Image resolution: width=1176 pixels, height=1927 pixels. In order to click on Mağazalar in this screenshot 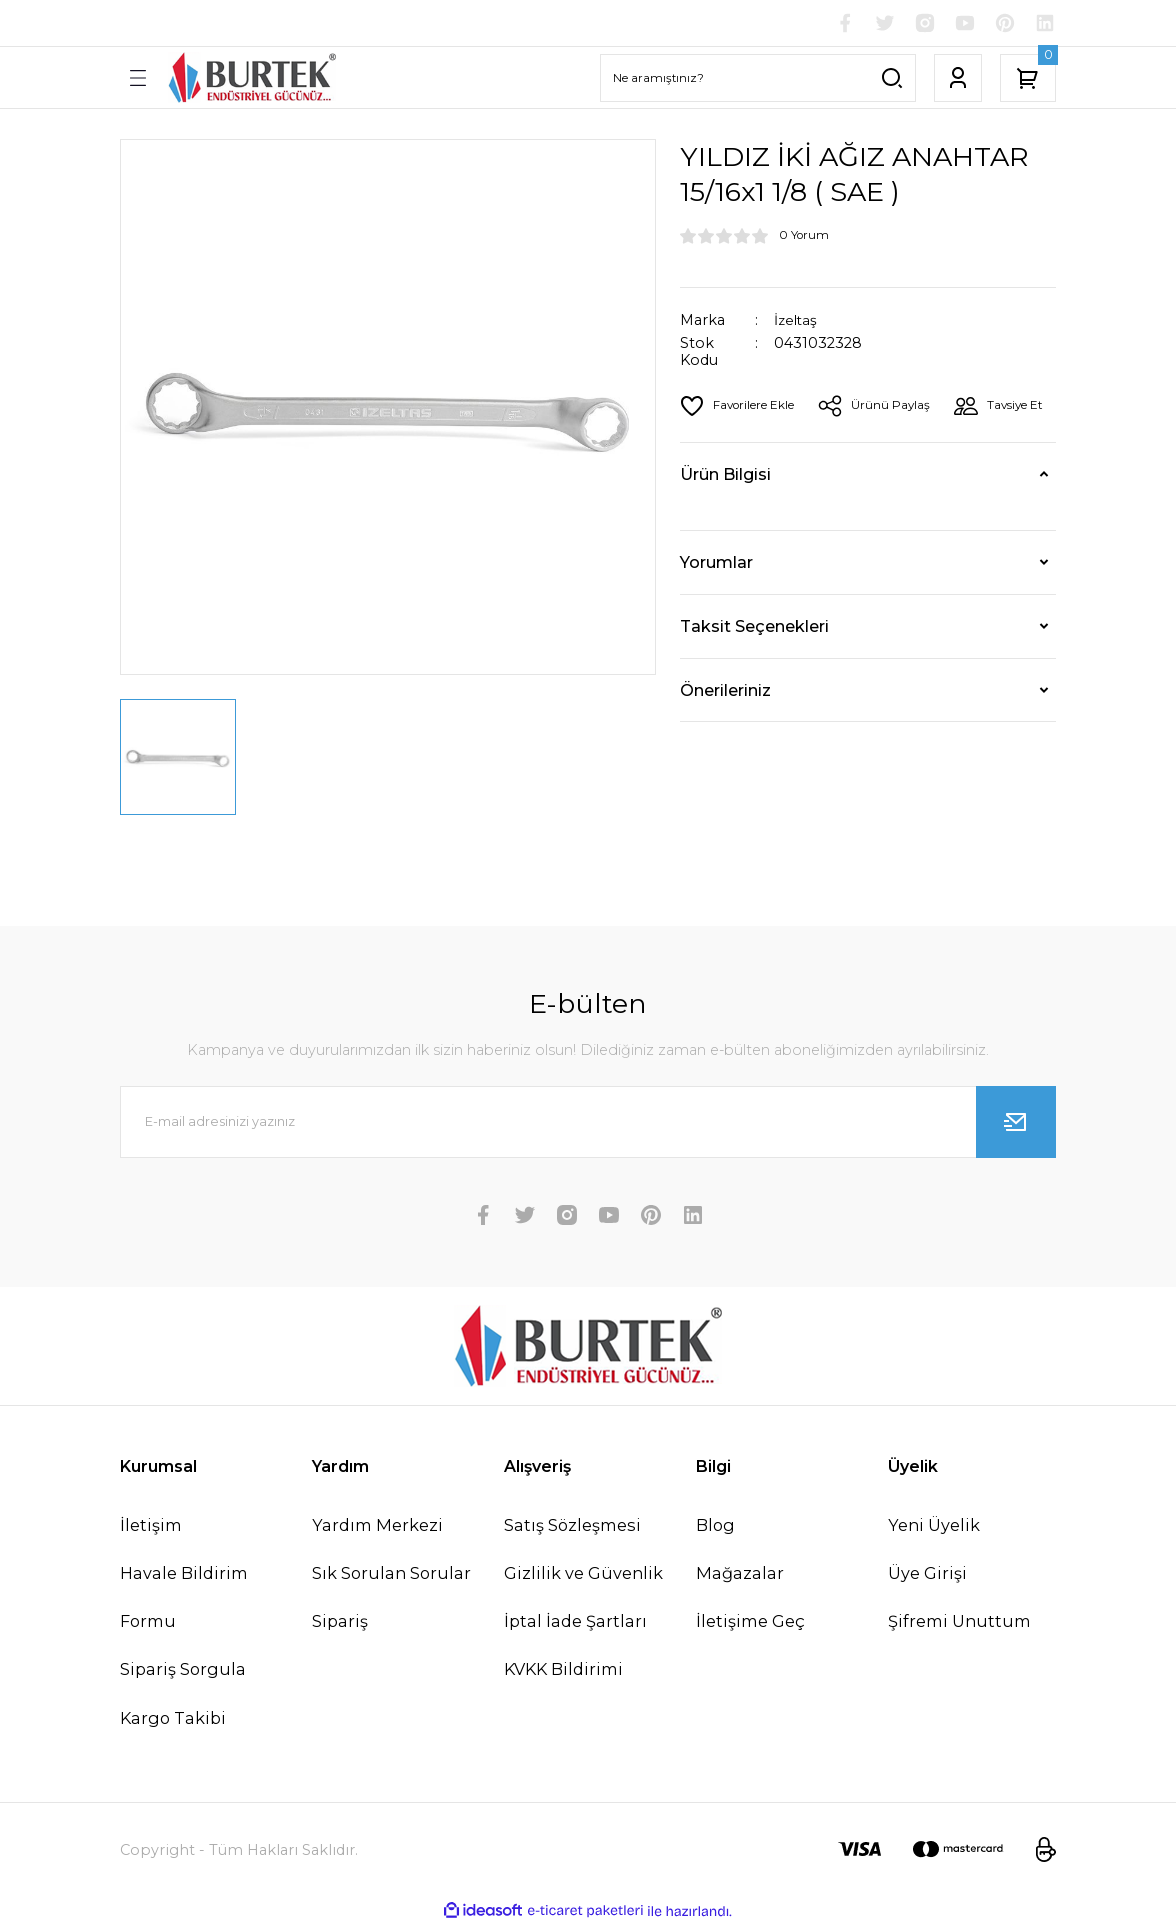, I will do `click(740, 1575)`.